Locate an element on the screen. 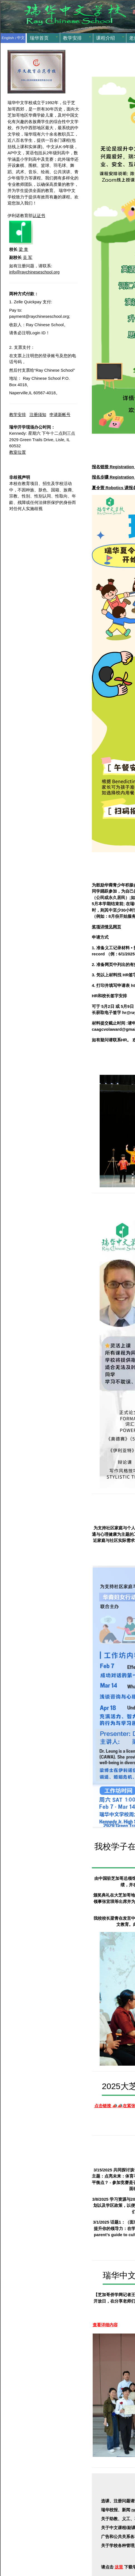  查看详细内容 is located at coordinates (105, 2324).